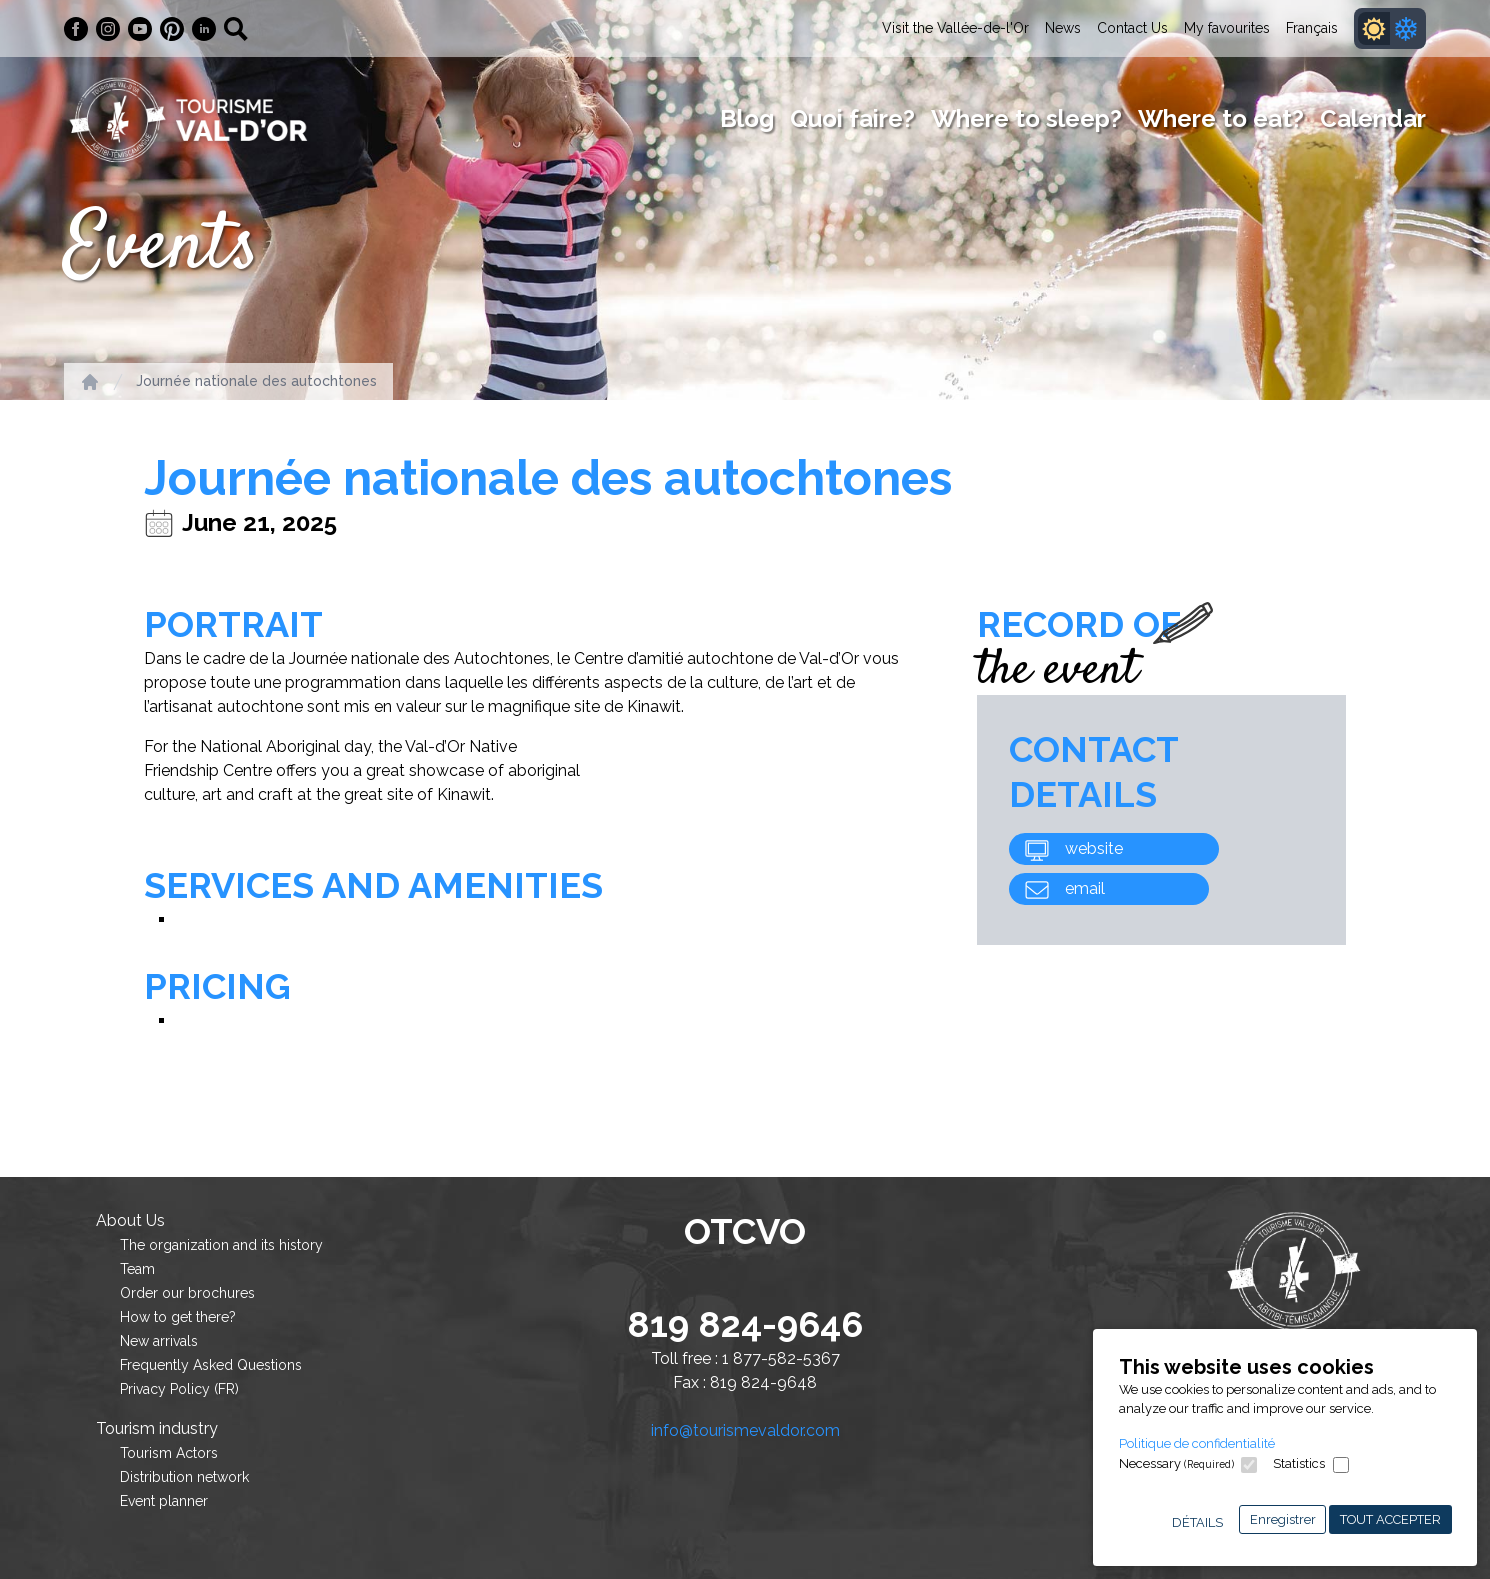 This screenshot has height=1579, width=1490. Describe the element at coordinates (179, 1389) in the screenshot. I see `Privacy Policy (FR)` at that location.